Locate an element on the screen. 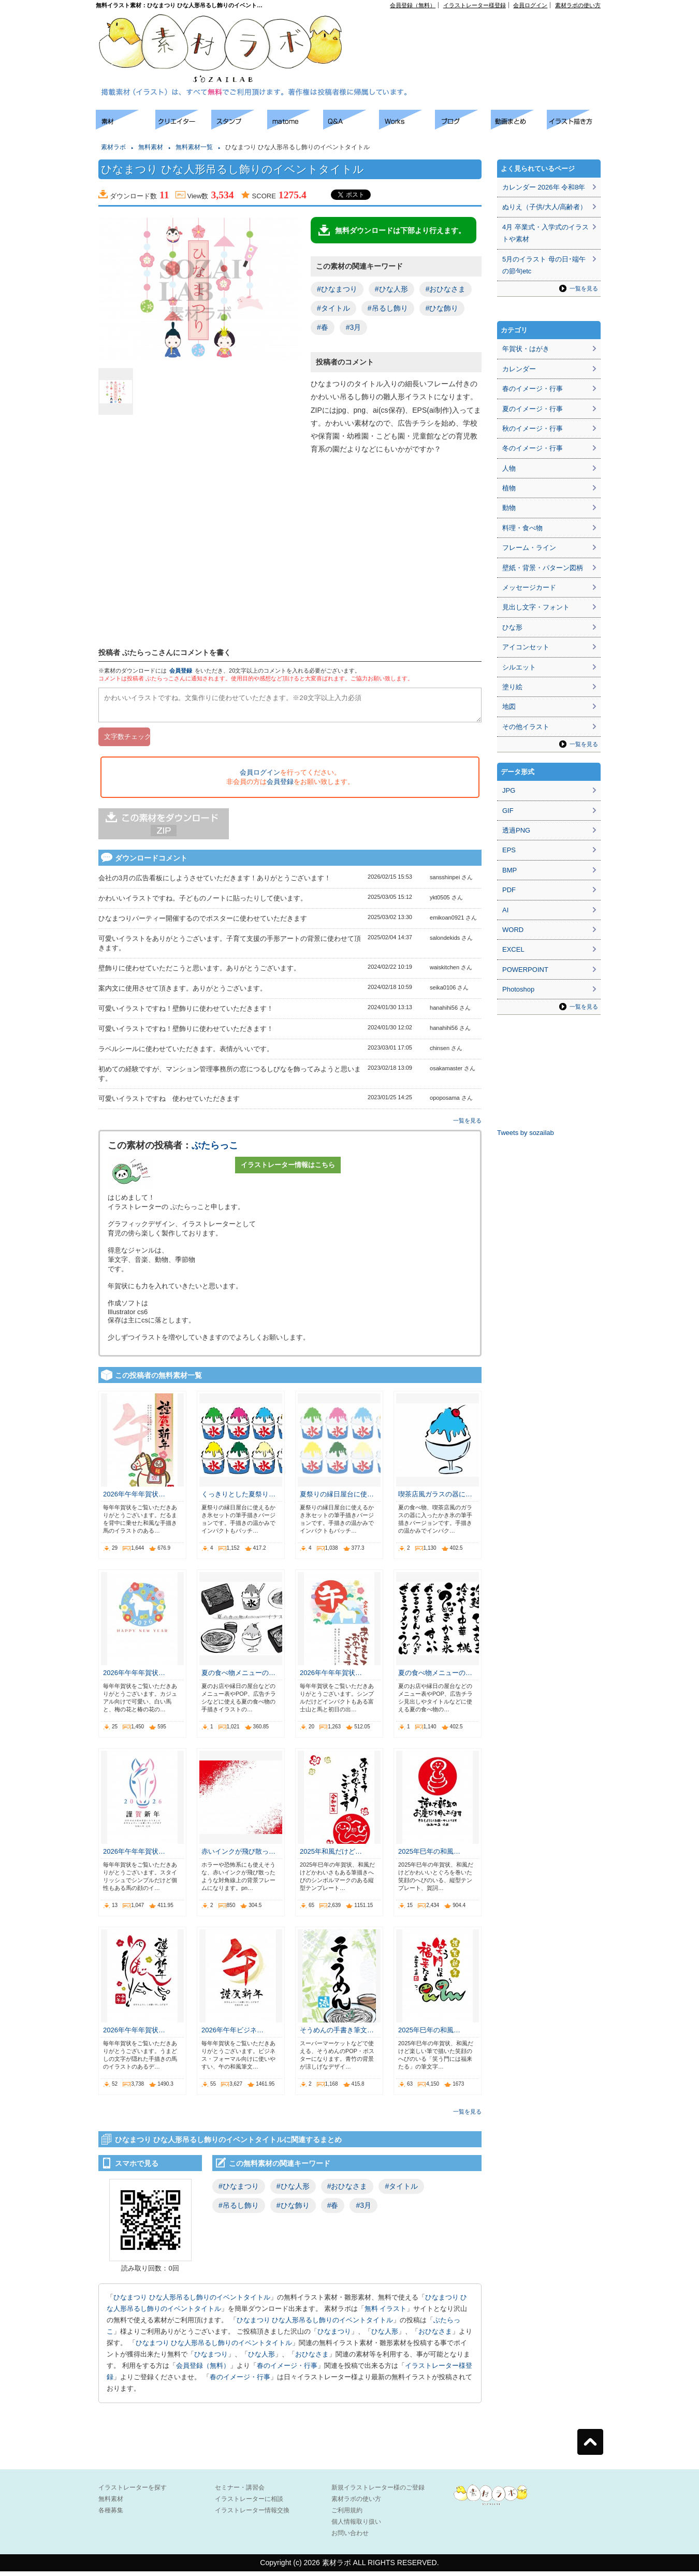 The width and height of the screenshot is (699, 2576). #おひなさま is located at coordinates (446, 289).